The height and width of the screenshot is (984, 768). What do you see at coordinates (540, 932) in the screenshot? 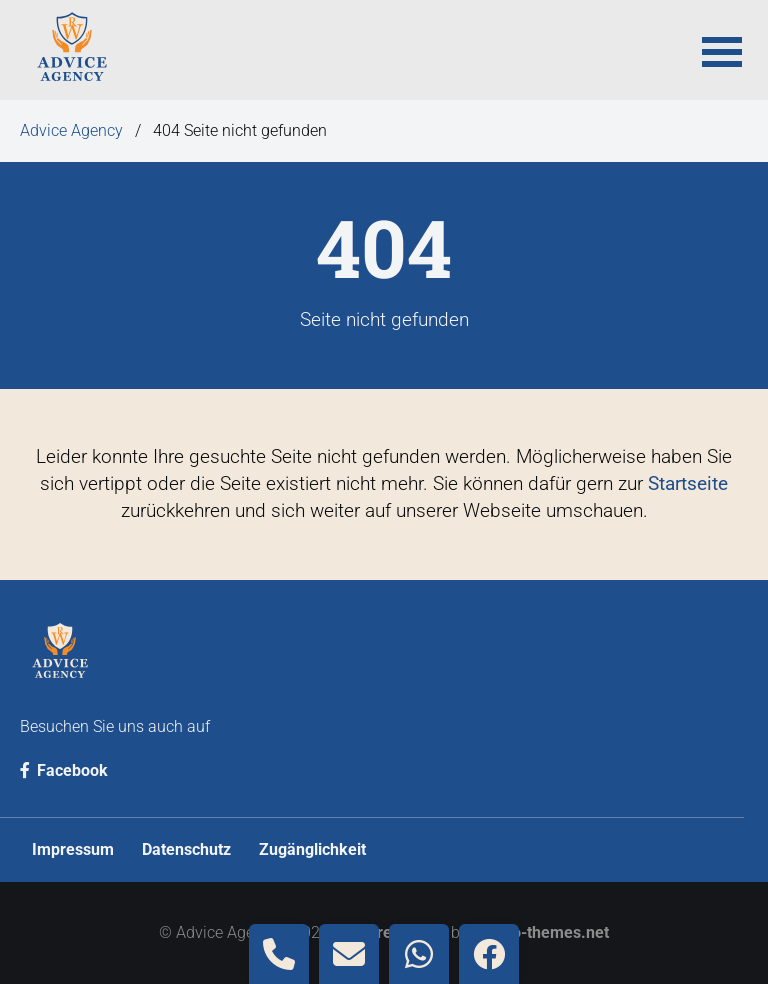
I see `contao-themes.net` at bounding box center [540, 932].